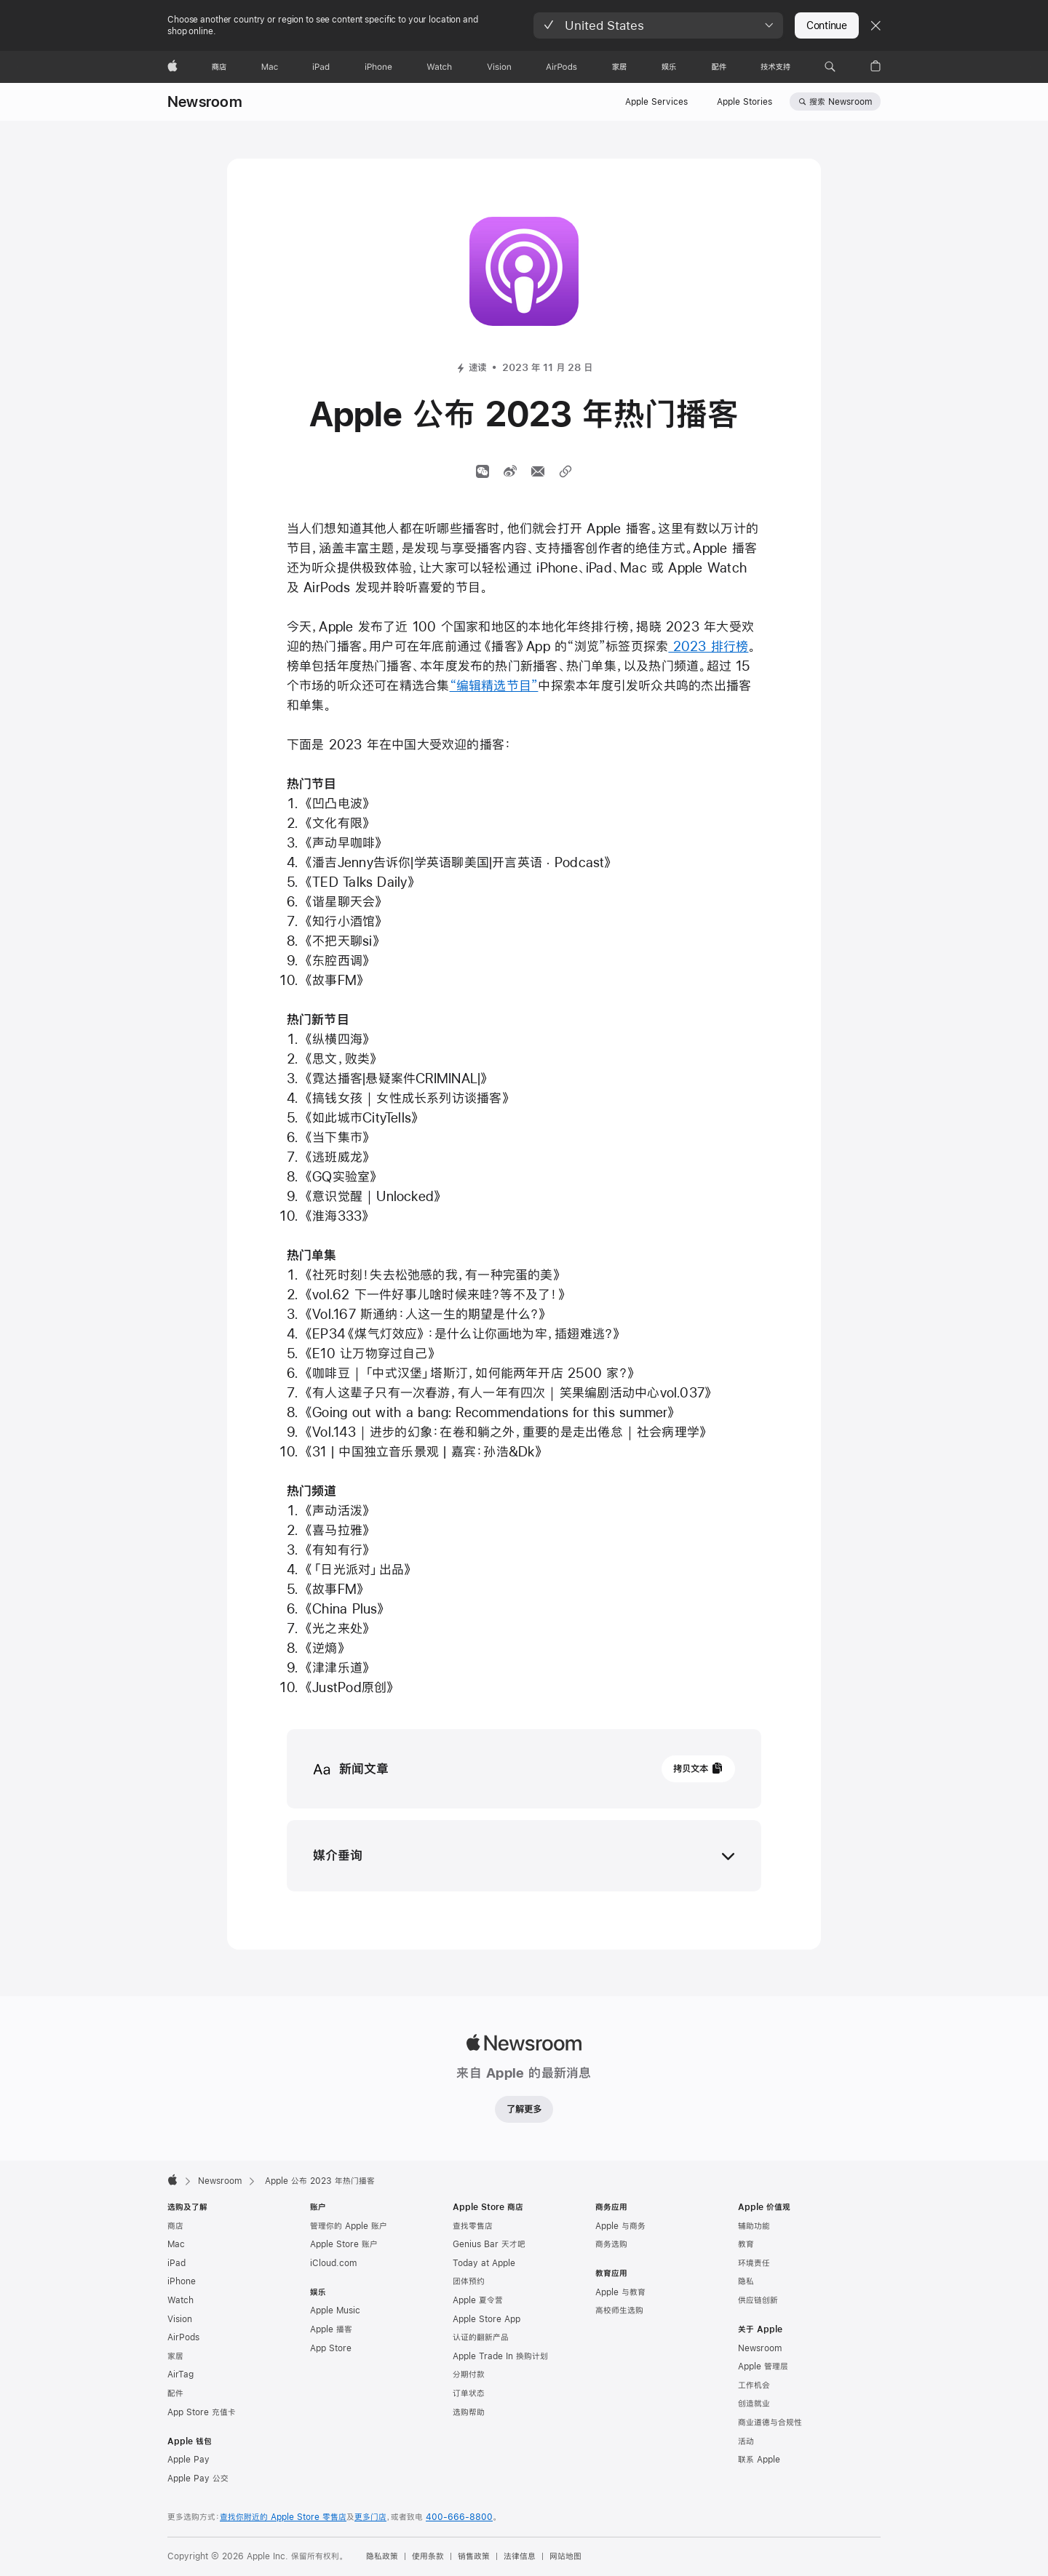 This screenshot has height=2576, width=1048. What do you see at coordinates (494, 686) in the screenshot?
I see `“编辑精选节目”` at bounding box center [494, 686].